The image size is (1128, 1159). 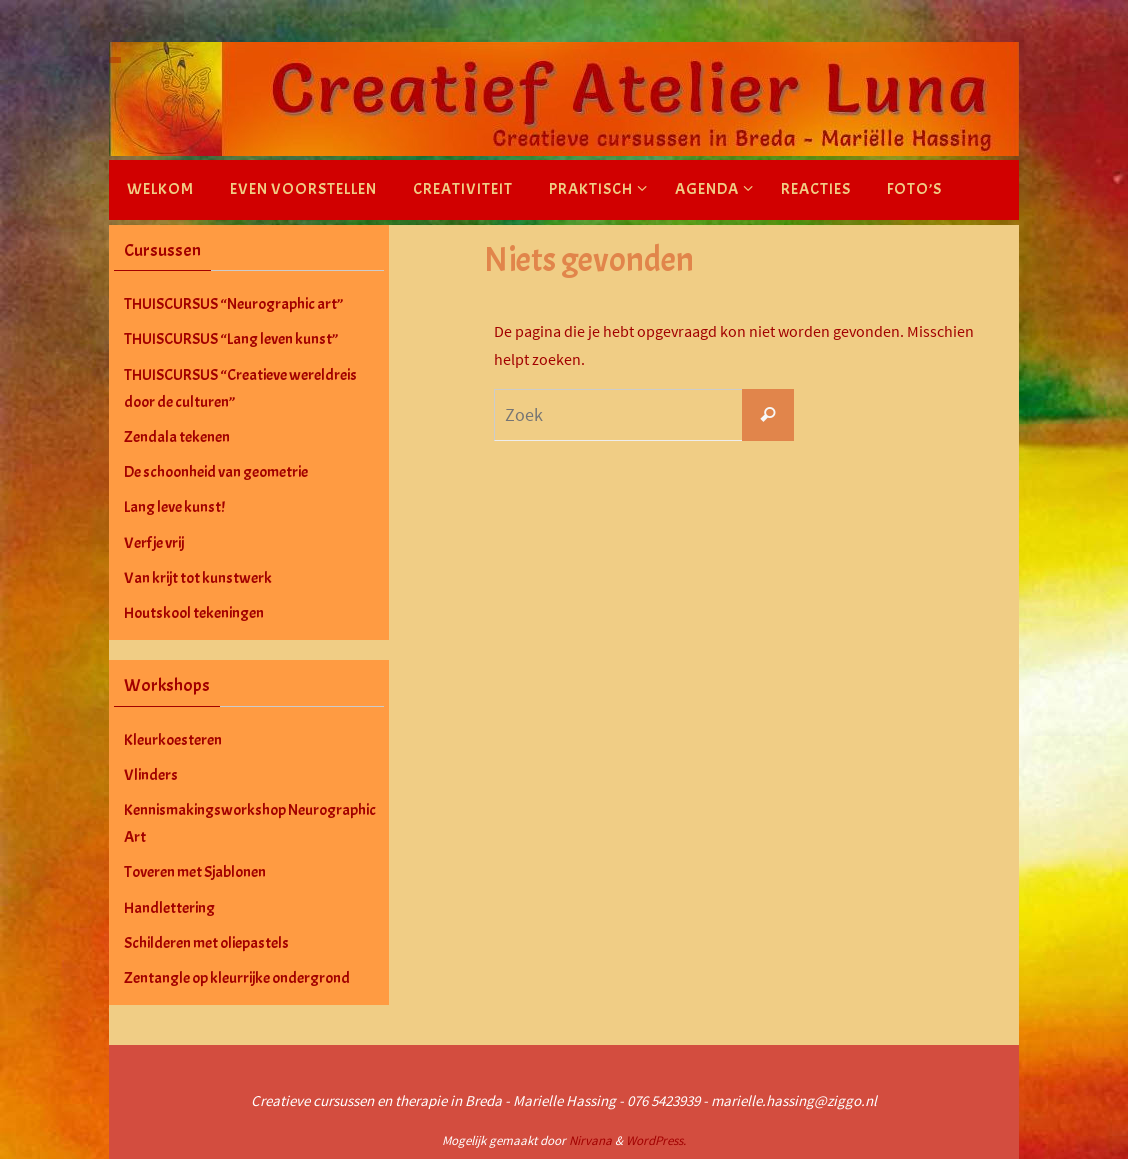 What do you see at coordinates (237, 978) in the screenshot?
I see `Zentangle op kleurrijke ondergrond` at bounding box center [237, 978].